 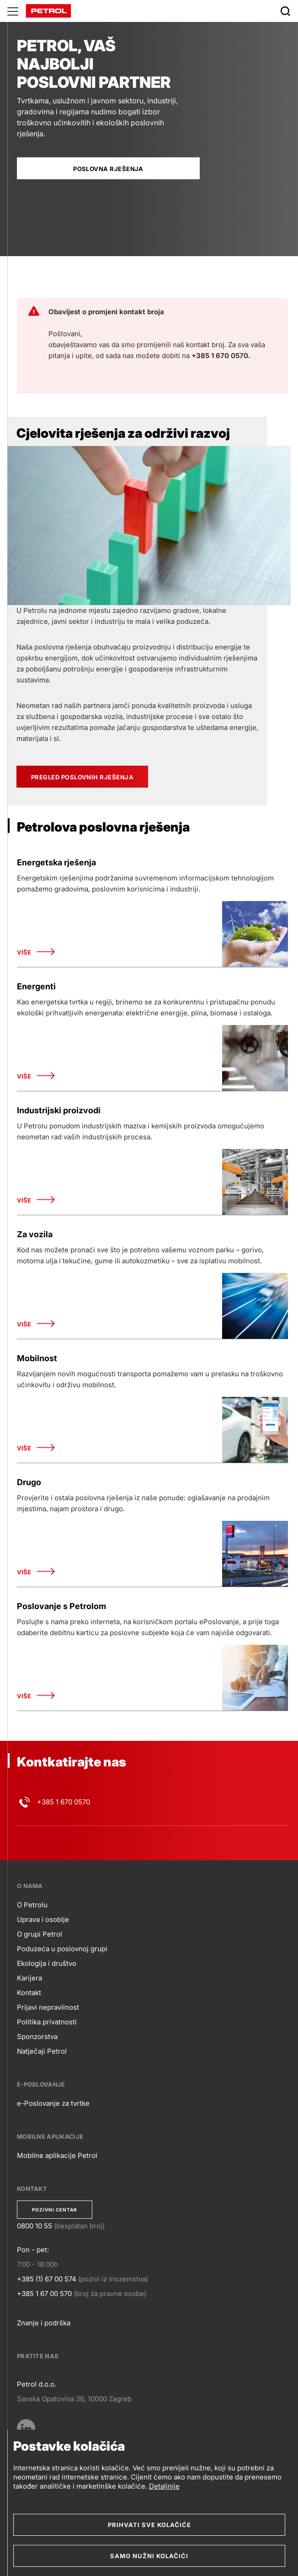 I want to click on Sponzorstva, so click(x=37, y=2036).